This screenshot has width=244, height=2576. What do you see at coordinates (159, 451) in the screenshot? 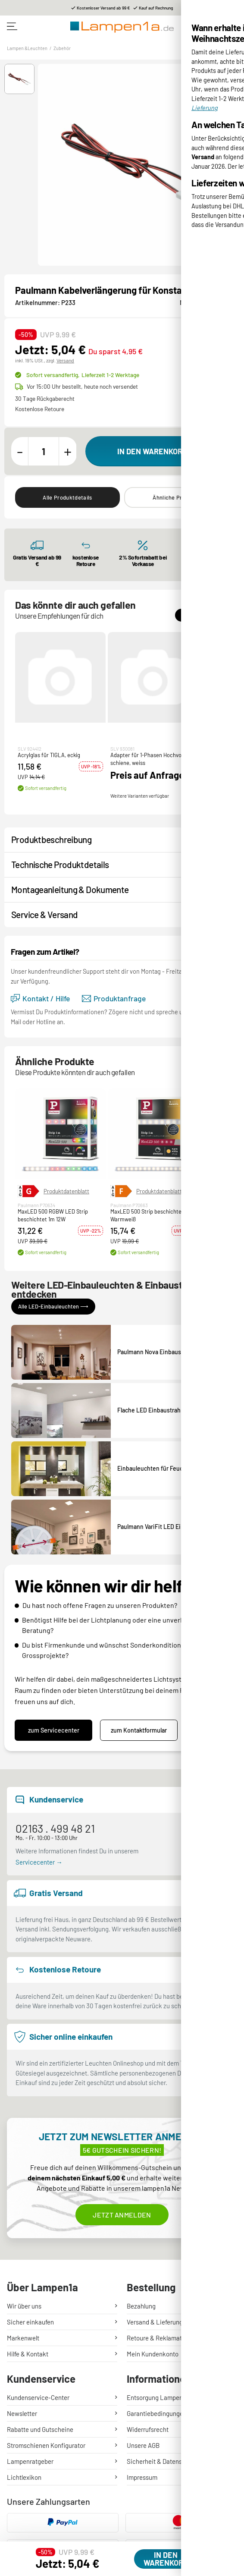
I see `[In den Warenkorb]` at bounding box center [159, 451].